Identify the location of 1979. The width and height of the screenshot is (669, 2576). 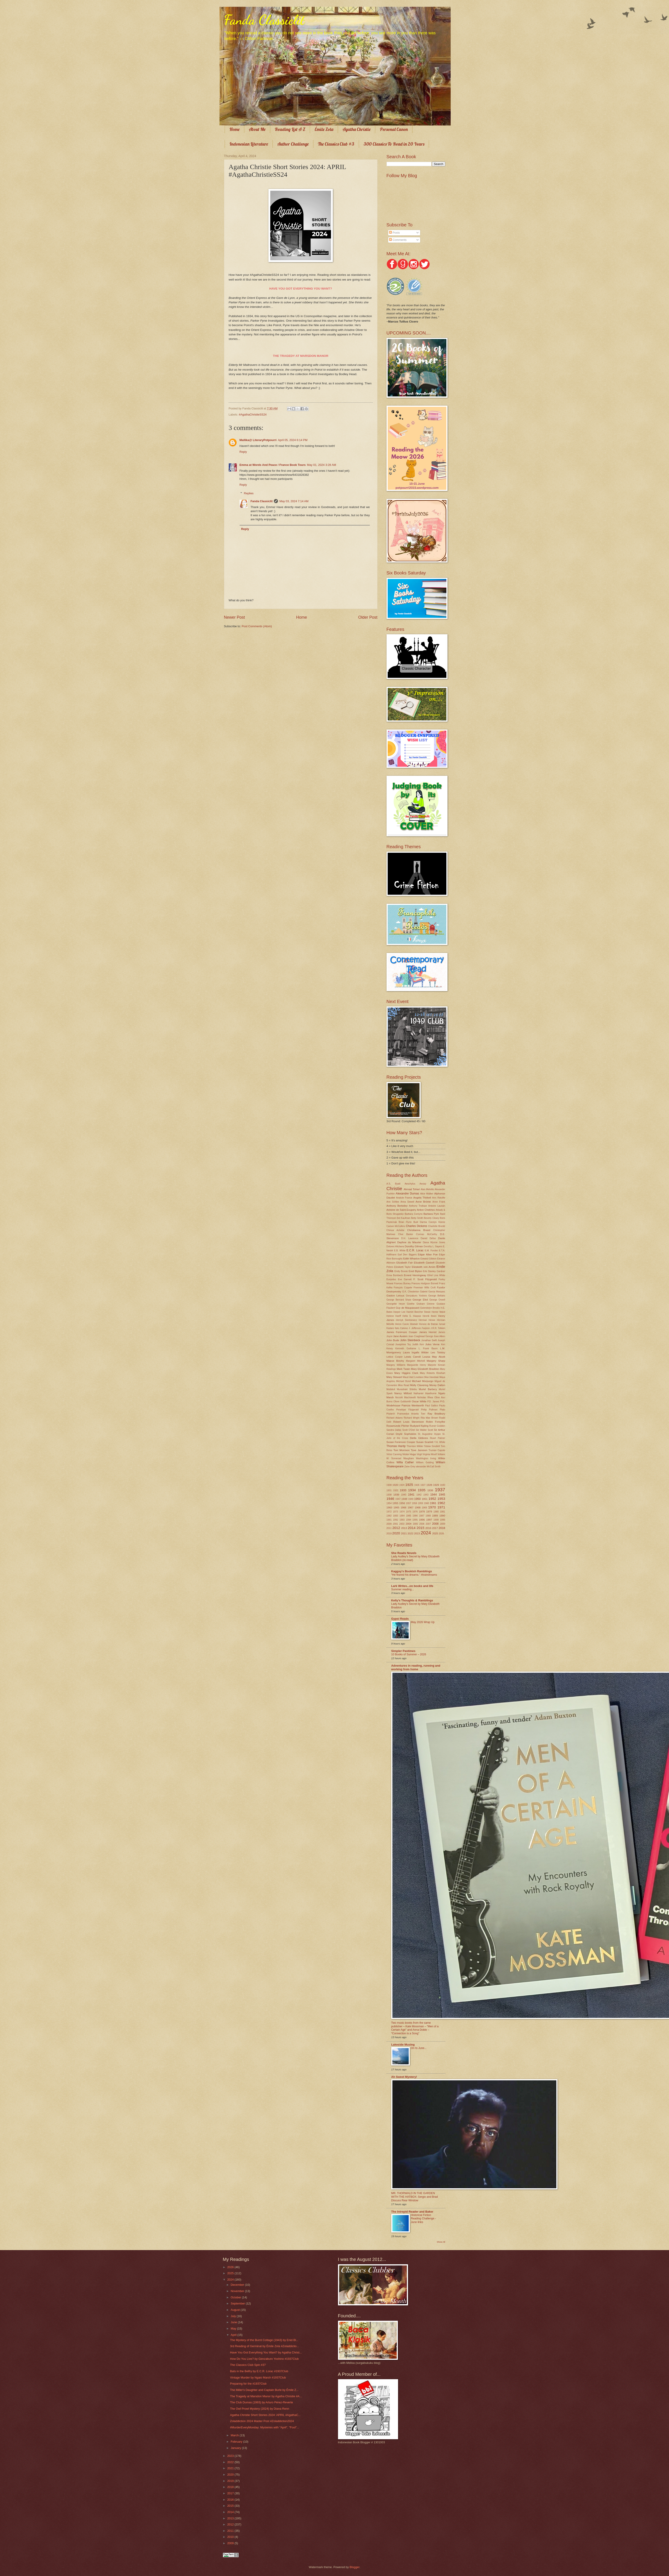
(429, 1511).